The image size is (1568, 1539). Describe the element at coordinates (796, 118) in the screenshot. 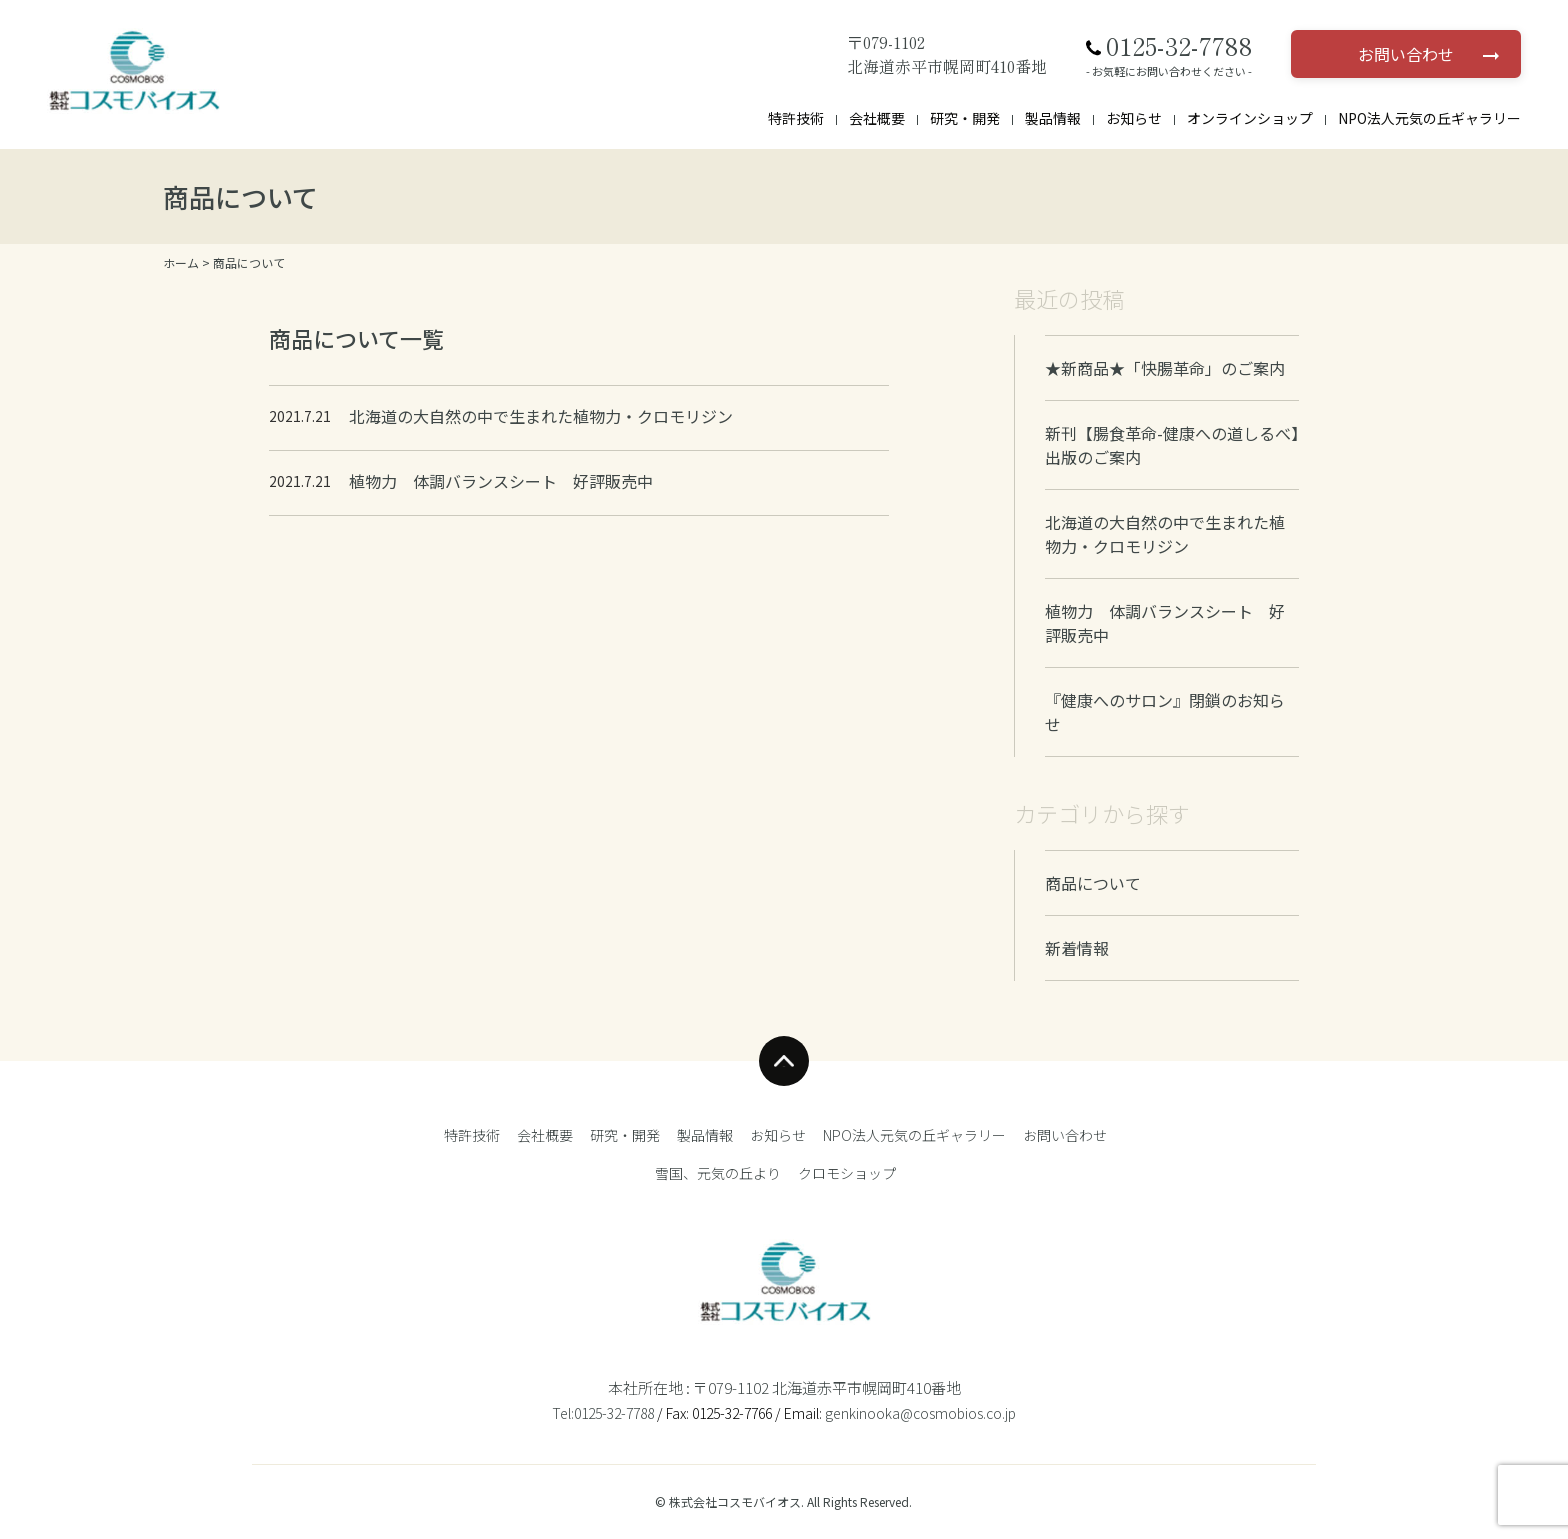

I see `特許技術` at that location.